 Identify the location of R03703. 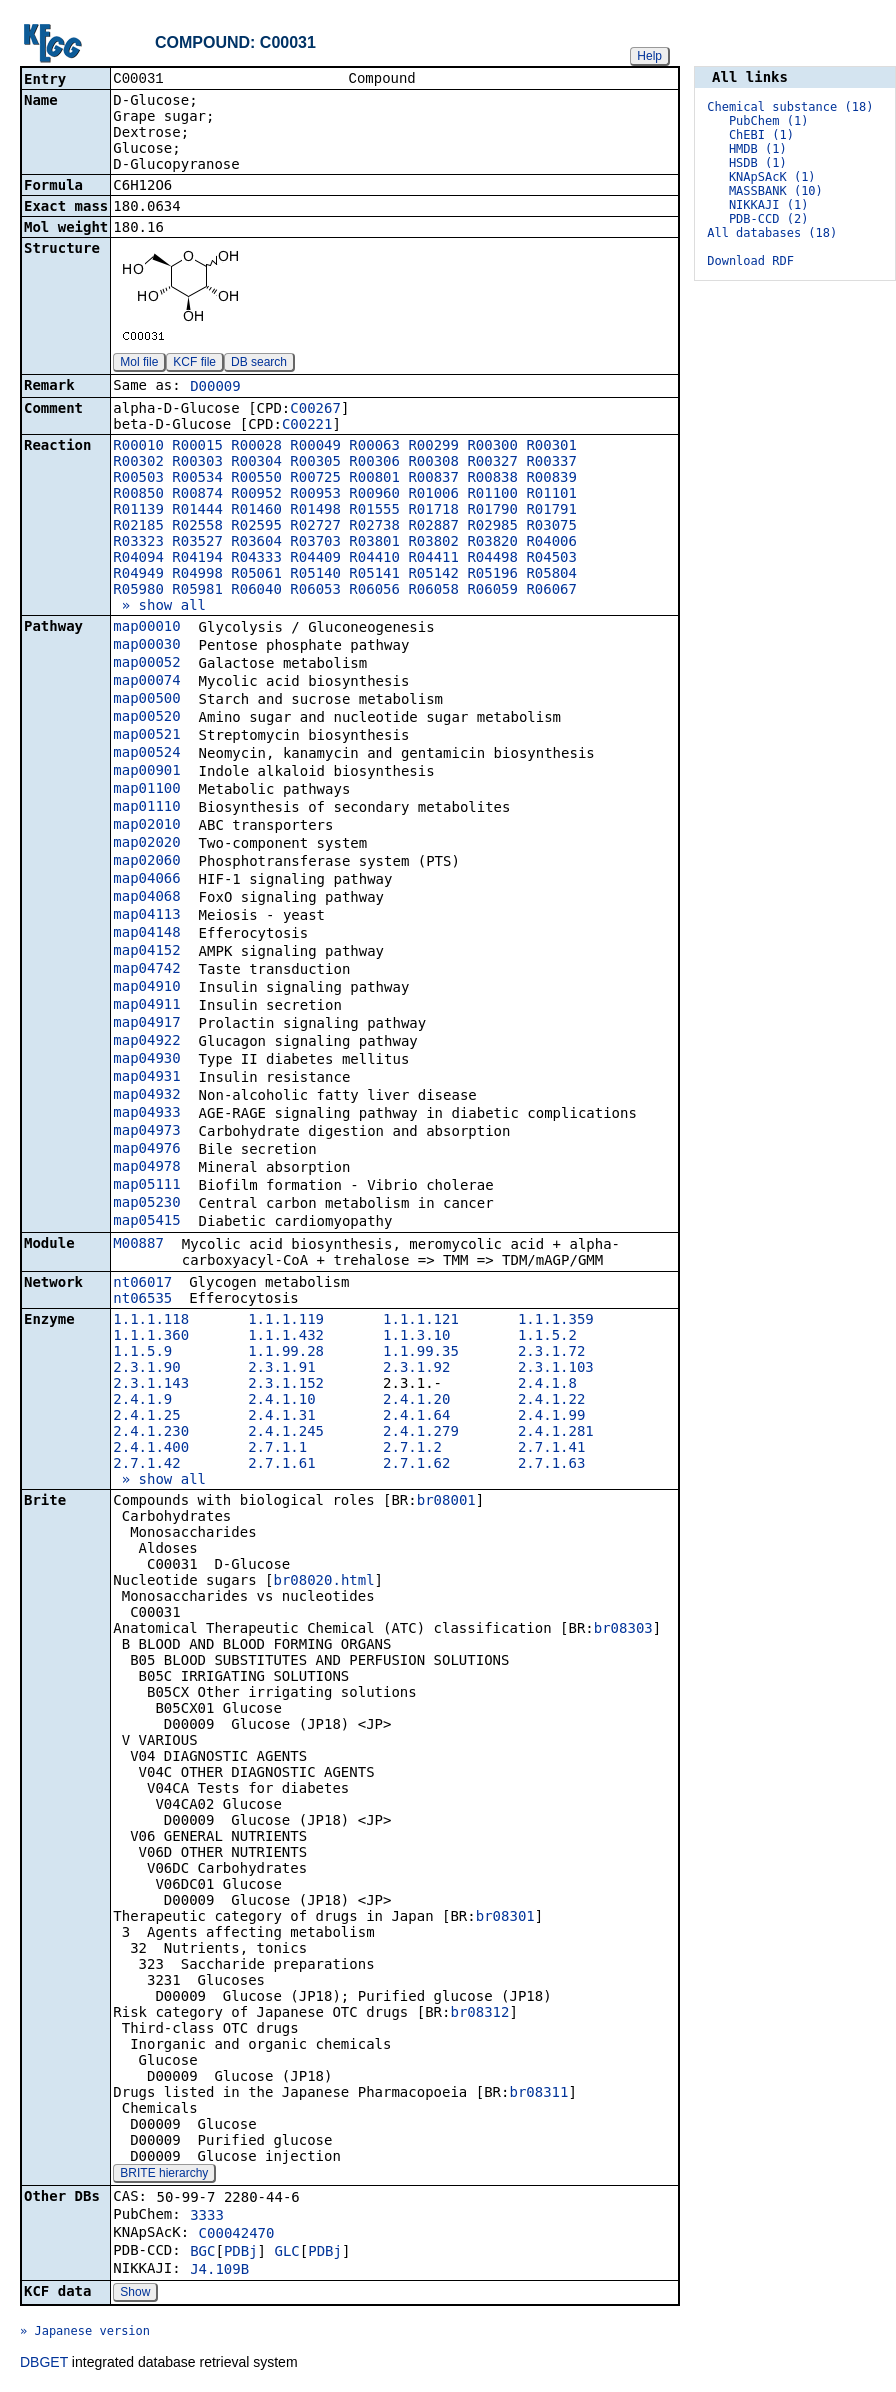
(315, 543).